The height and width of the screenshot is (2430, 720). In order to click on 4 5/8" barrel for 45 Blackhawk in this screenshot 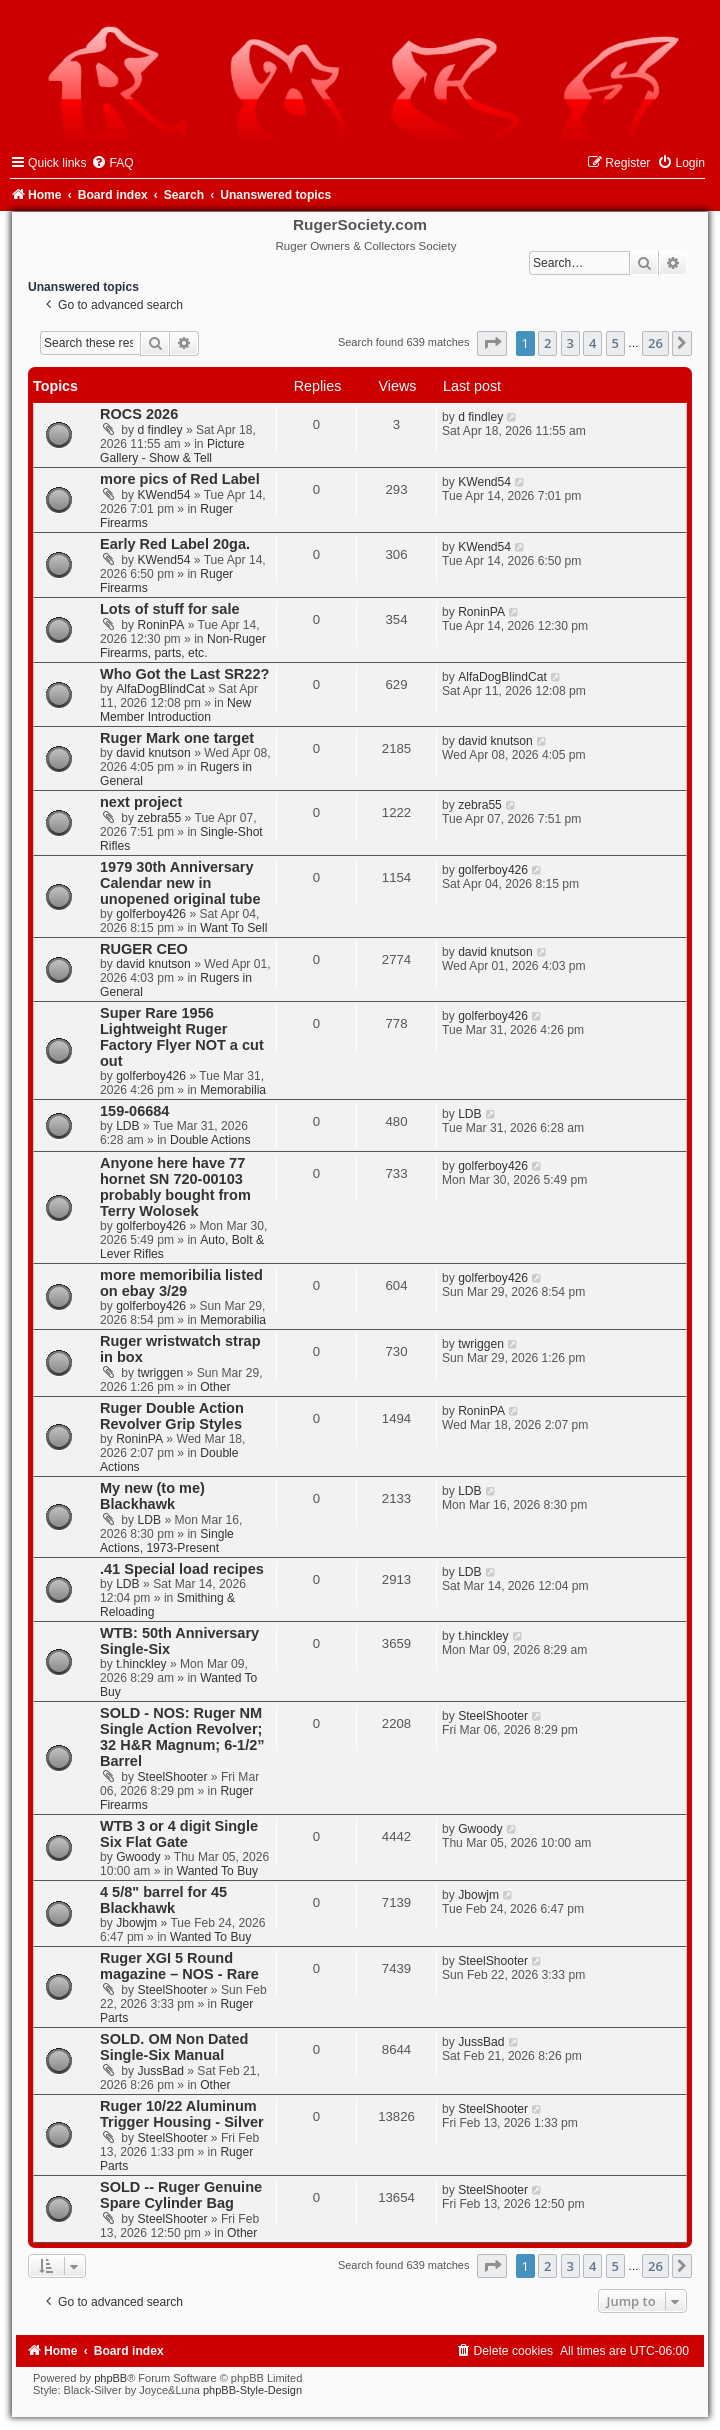, I will do `click(163, 1900)`.